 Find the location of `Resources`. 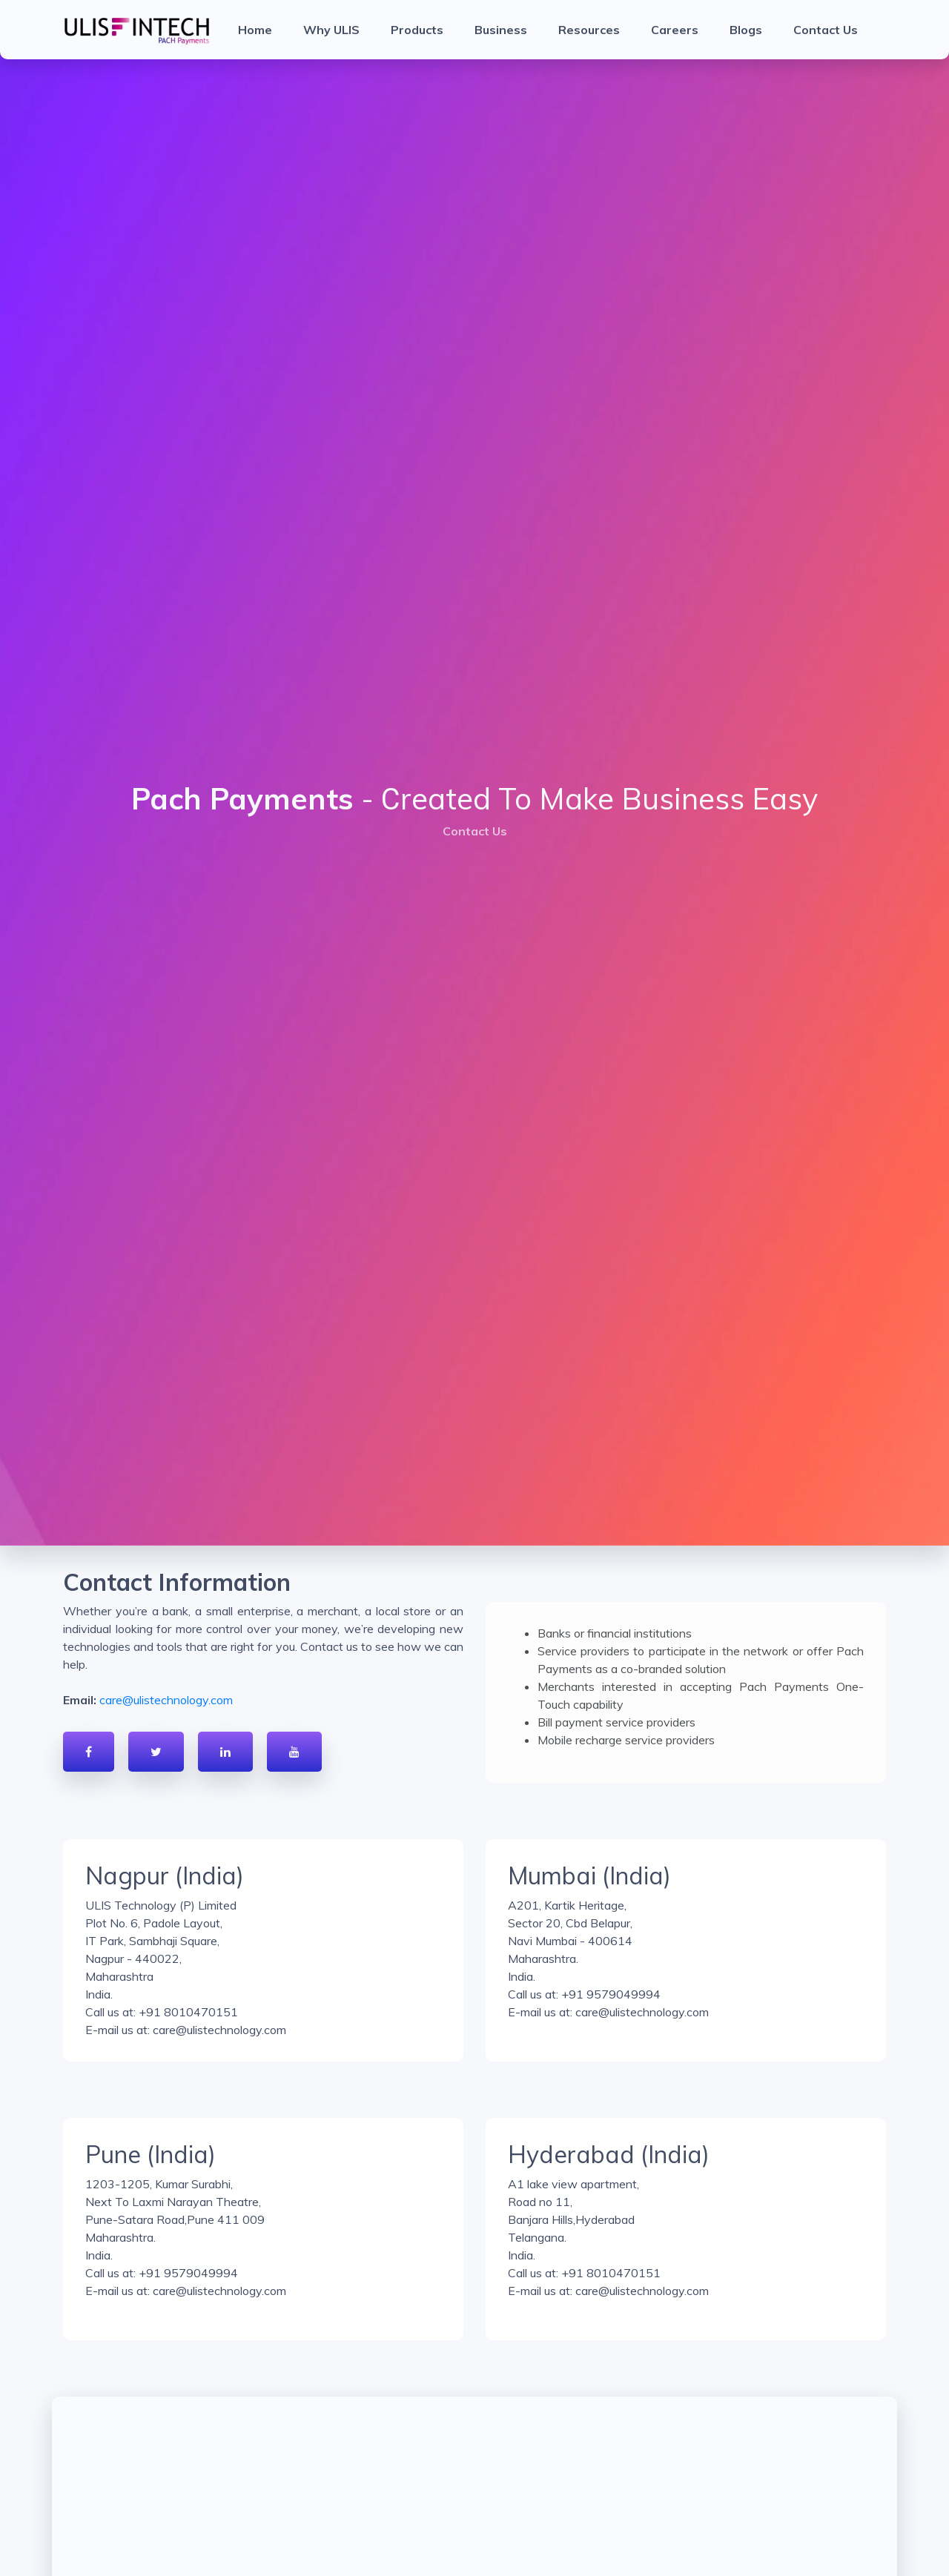

Resources is located at coordinates (589, 29).